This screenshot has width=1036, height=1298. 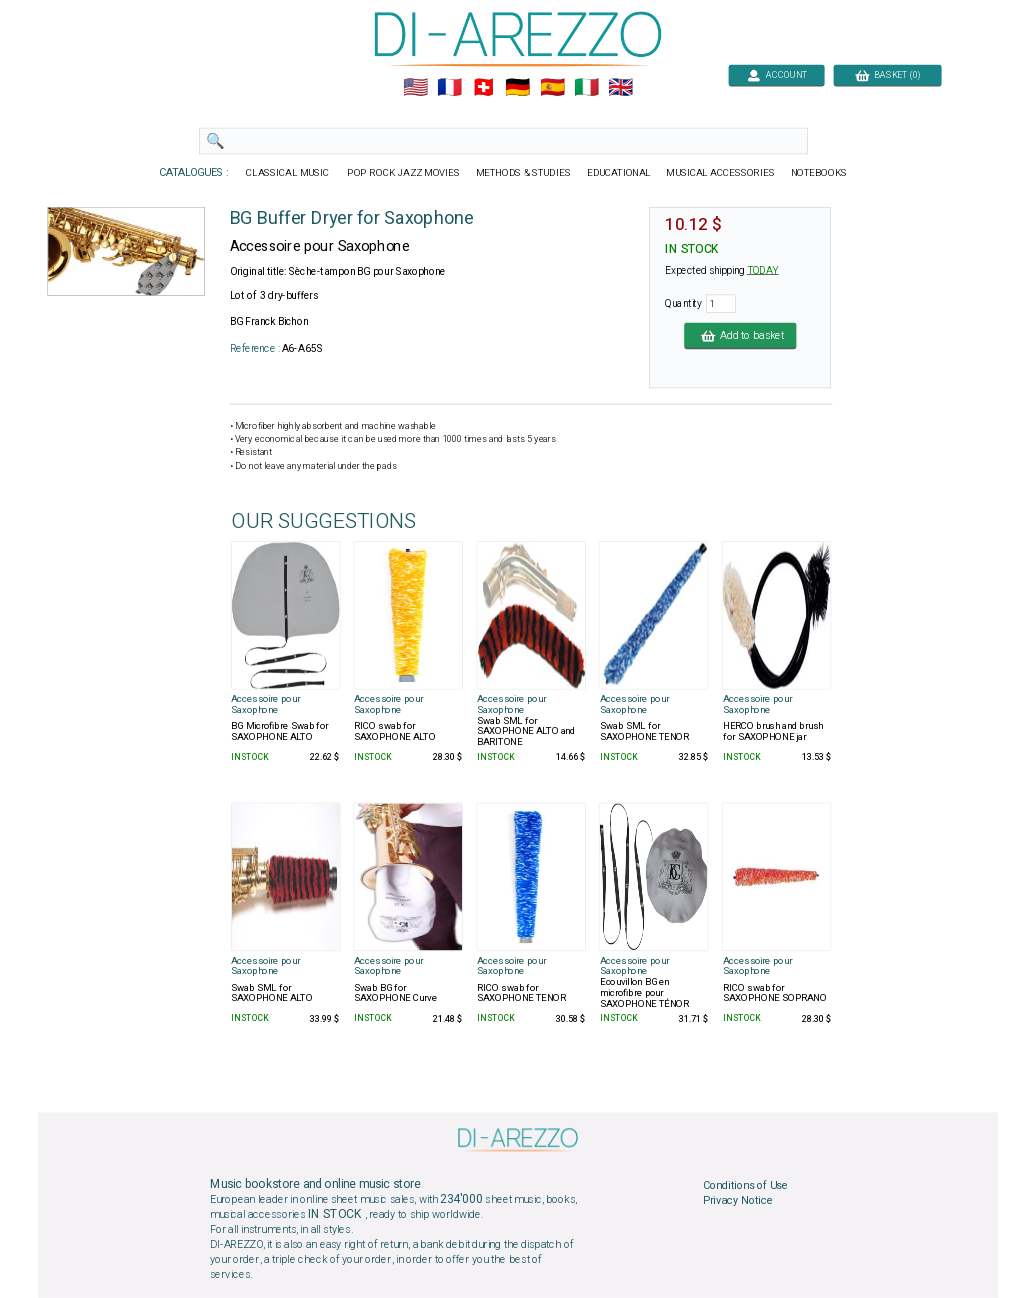 What do you see at coordinates (415, 88) in the screenshot?
I see `🇺🇲` at bounding box center [415, 88].